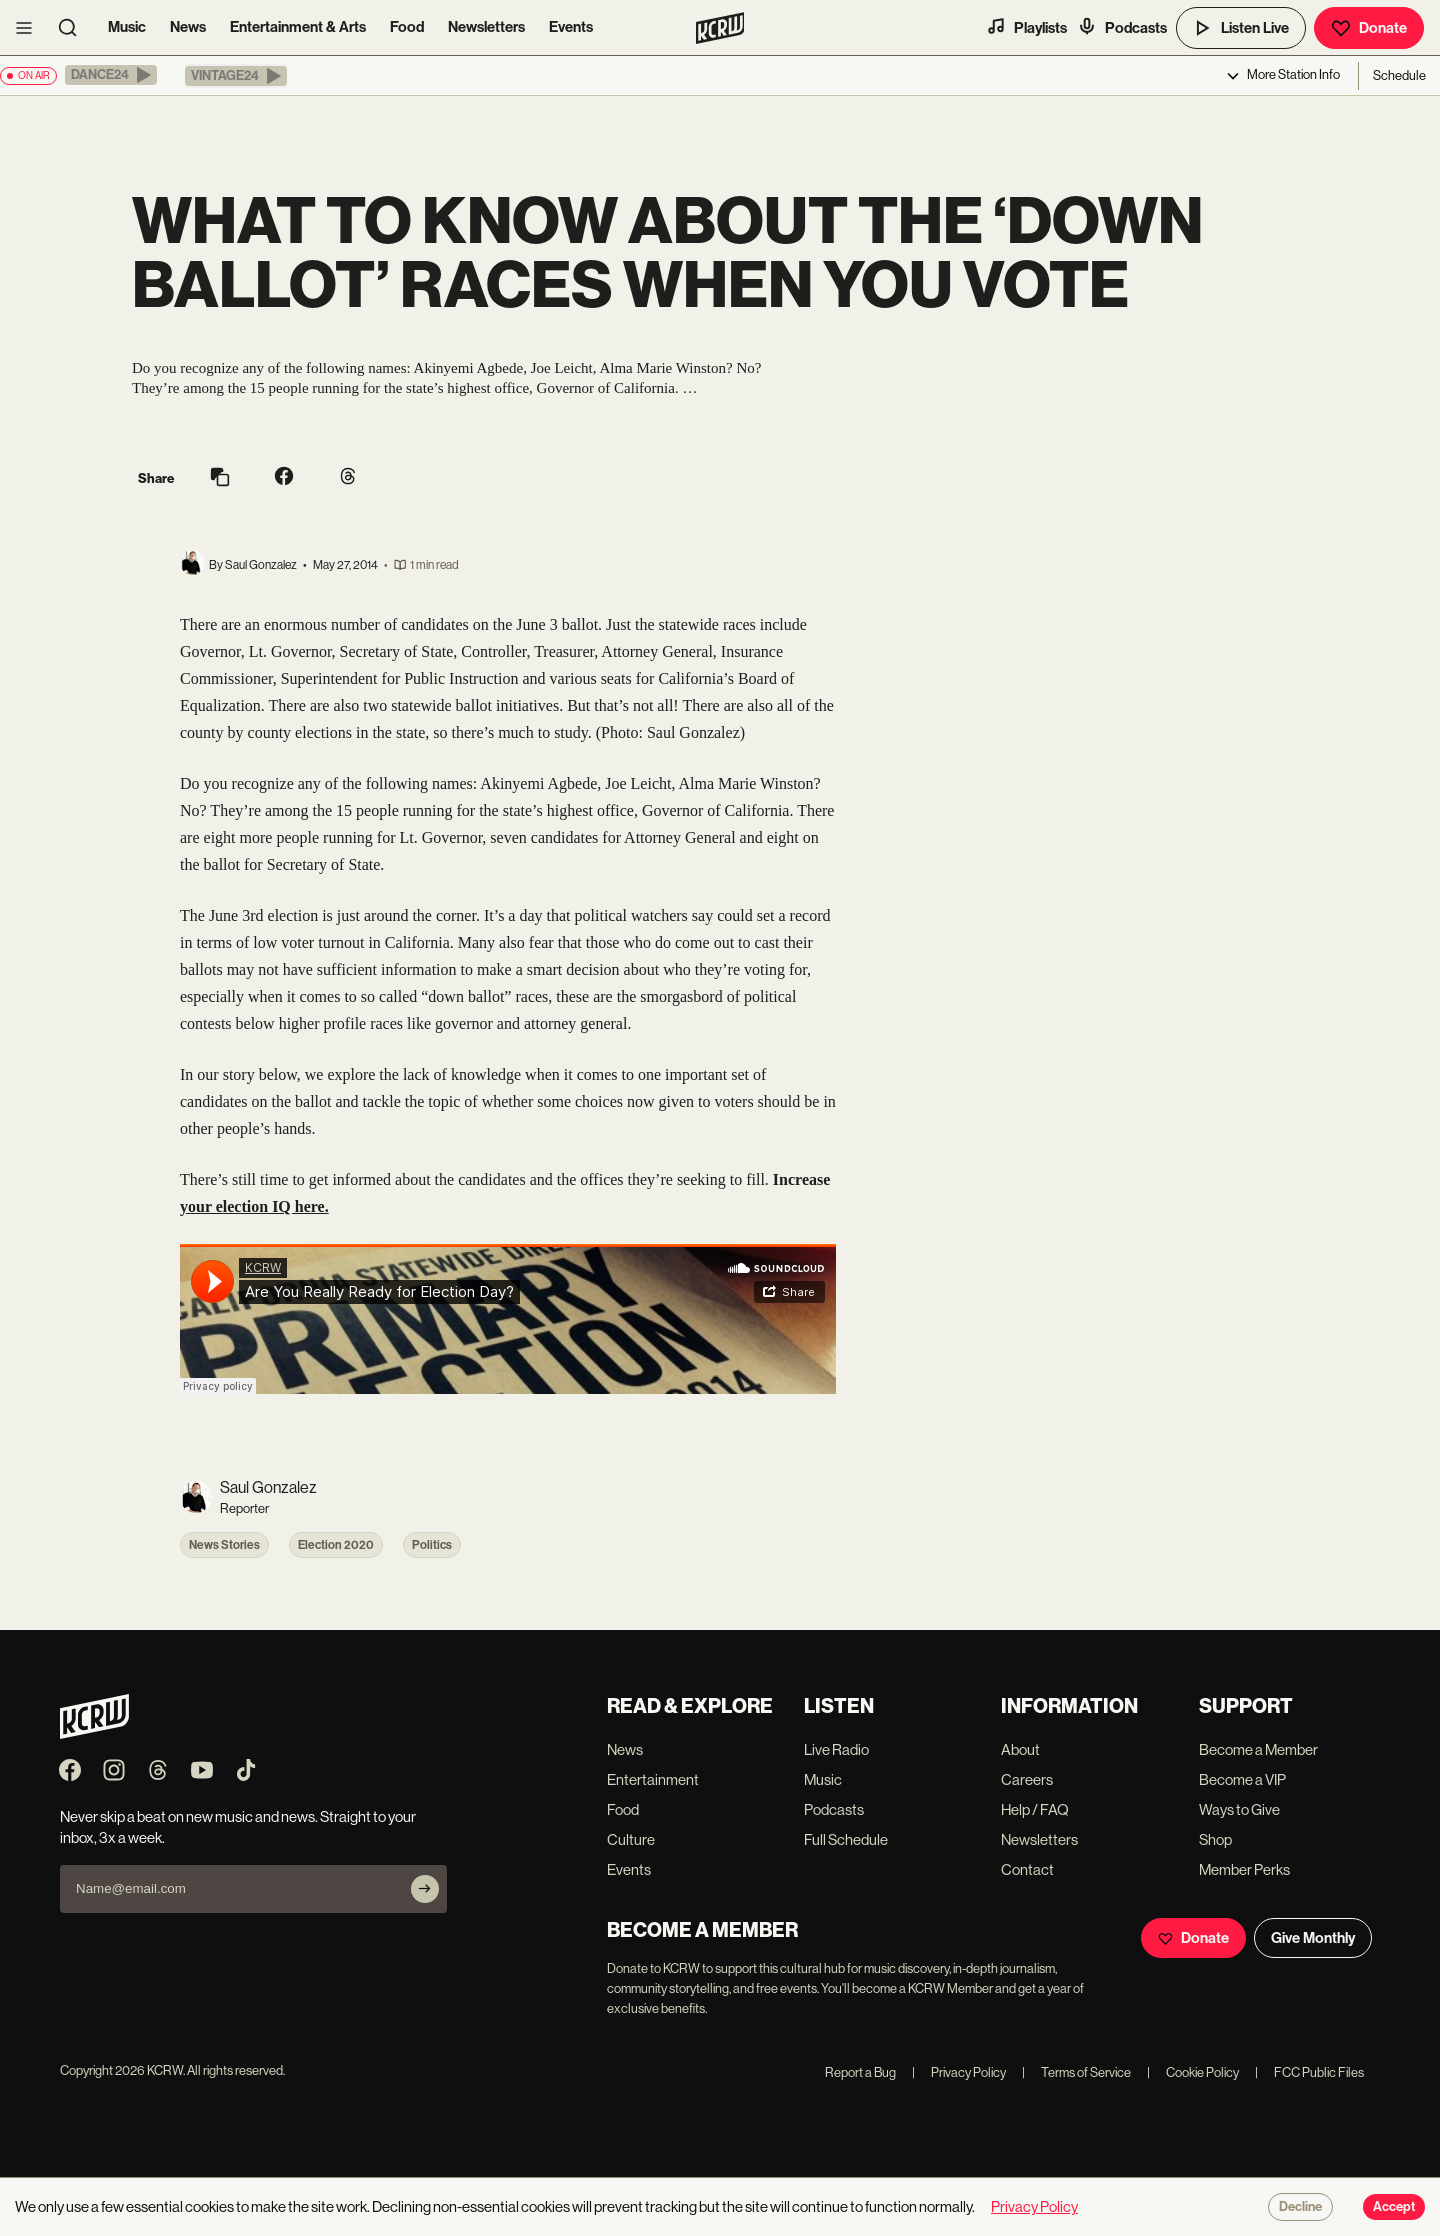 This screenshot has width=1440, height=2236. Describe the element at coordinates (1394, 2207) in the screenshot. I see `Accept [Accept cookies]` at that location.